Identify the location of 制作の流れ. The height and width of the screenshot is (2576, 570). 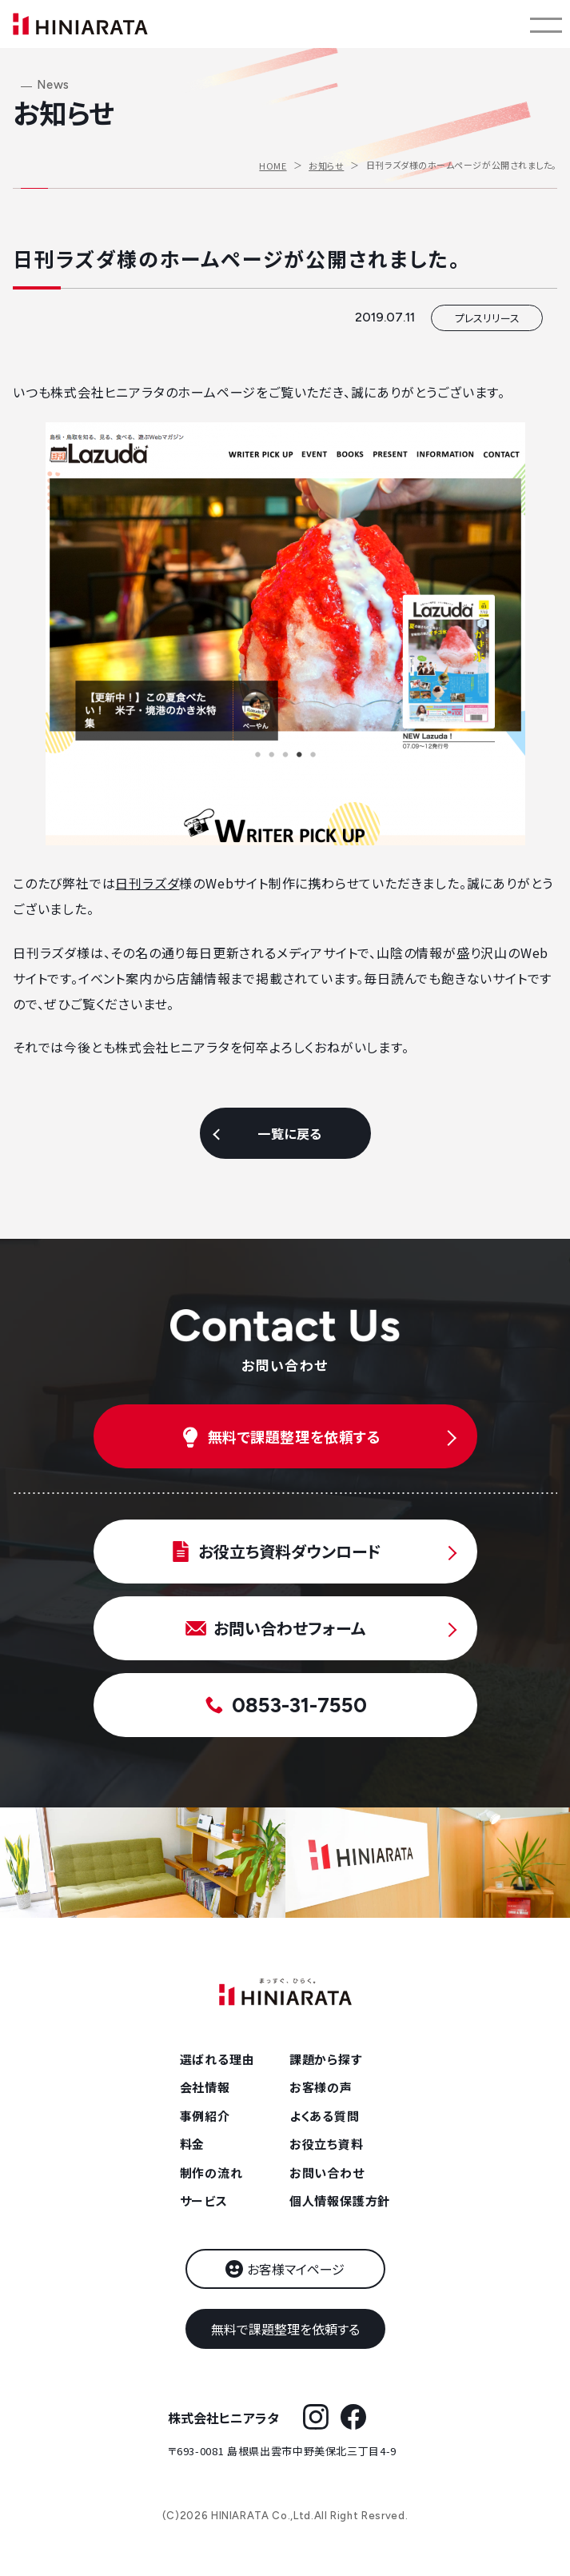
(211, 2172).